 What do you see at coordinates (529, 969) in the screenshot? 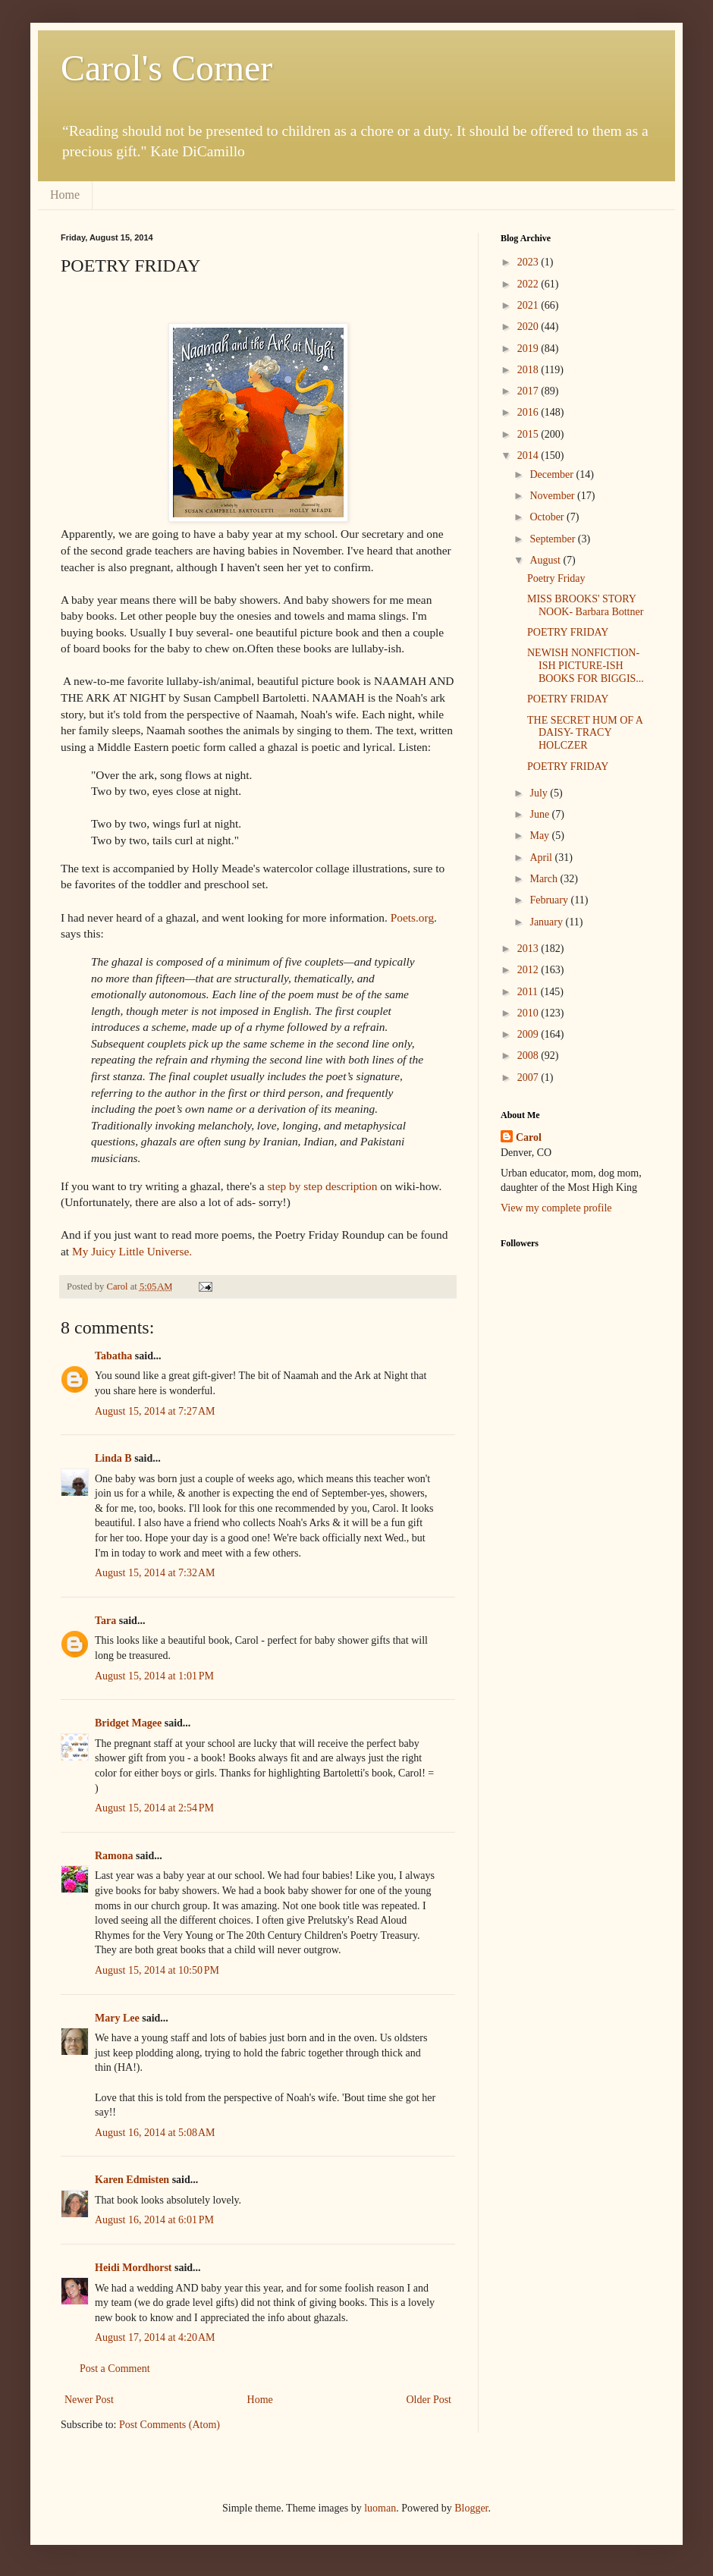
I see `2012` at bounding box center [529, 969].